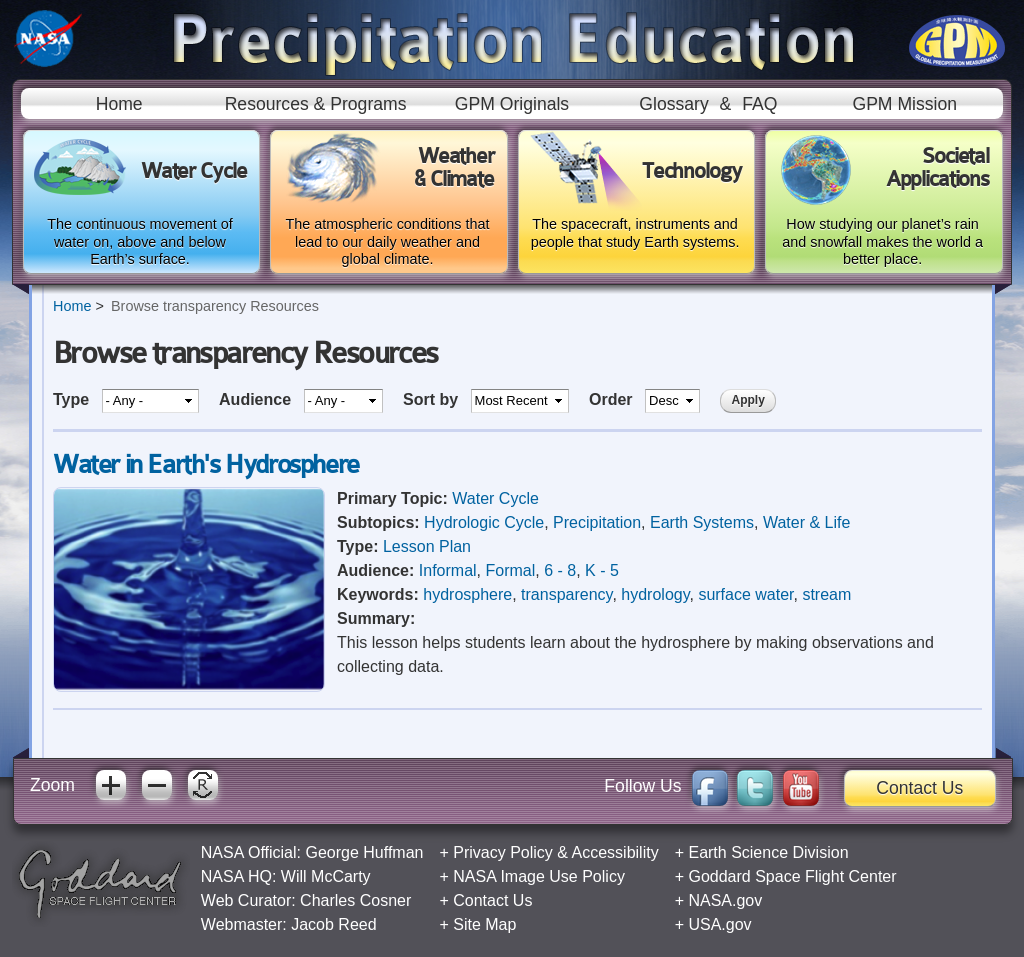 Image resolution: width=1024 pixels, height=957 pixels. What do you see at coordinates (904, 104) in the screenshot?
I see `GPM Mission` at bounding box center [904, 104].